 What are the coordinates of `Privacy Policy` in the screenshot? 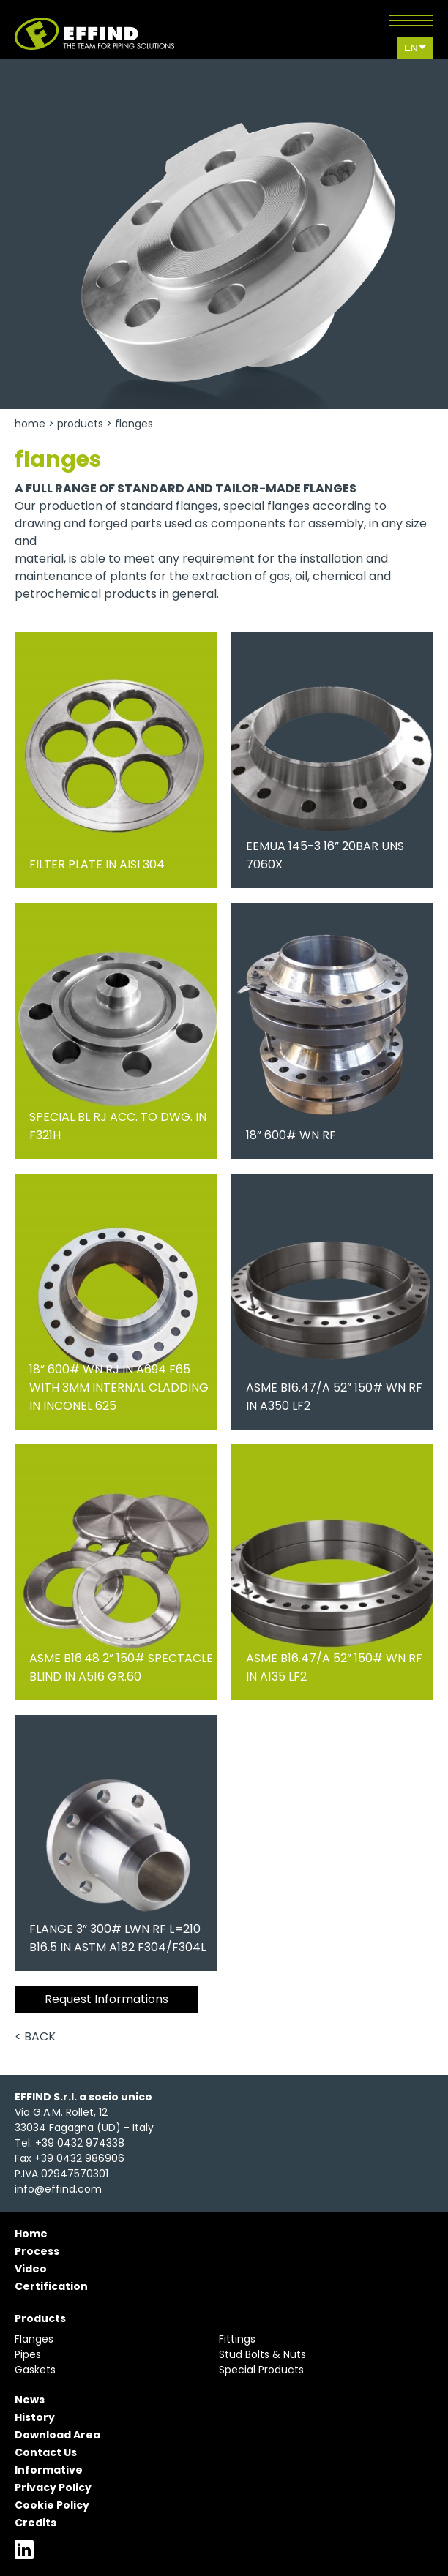 It's located at (53, 2487).